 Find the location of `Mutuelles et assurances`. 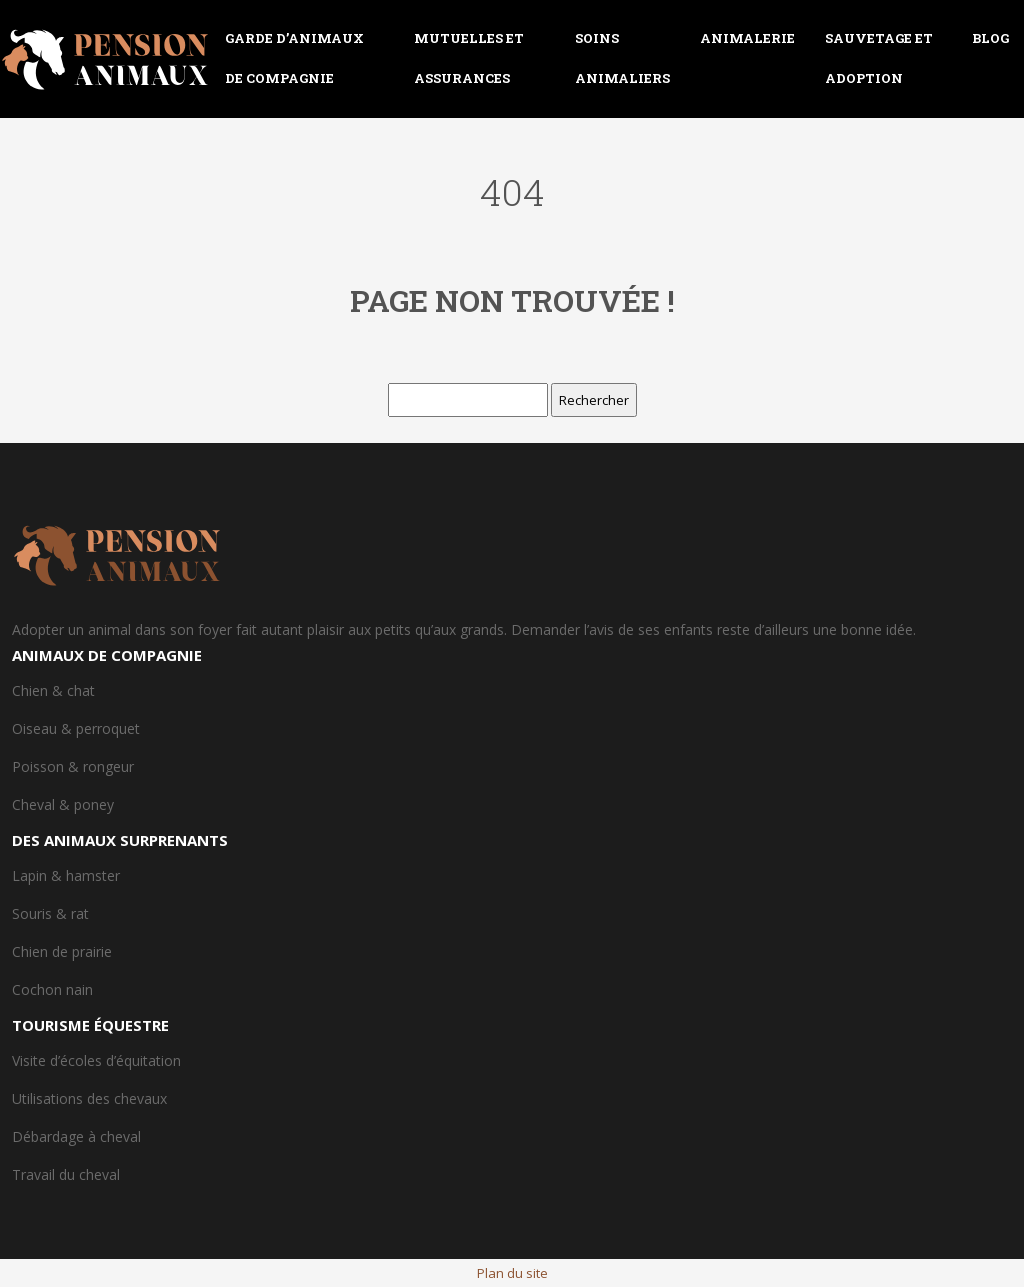

Mutuelles et assurances is located at coordinates (469, 58).